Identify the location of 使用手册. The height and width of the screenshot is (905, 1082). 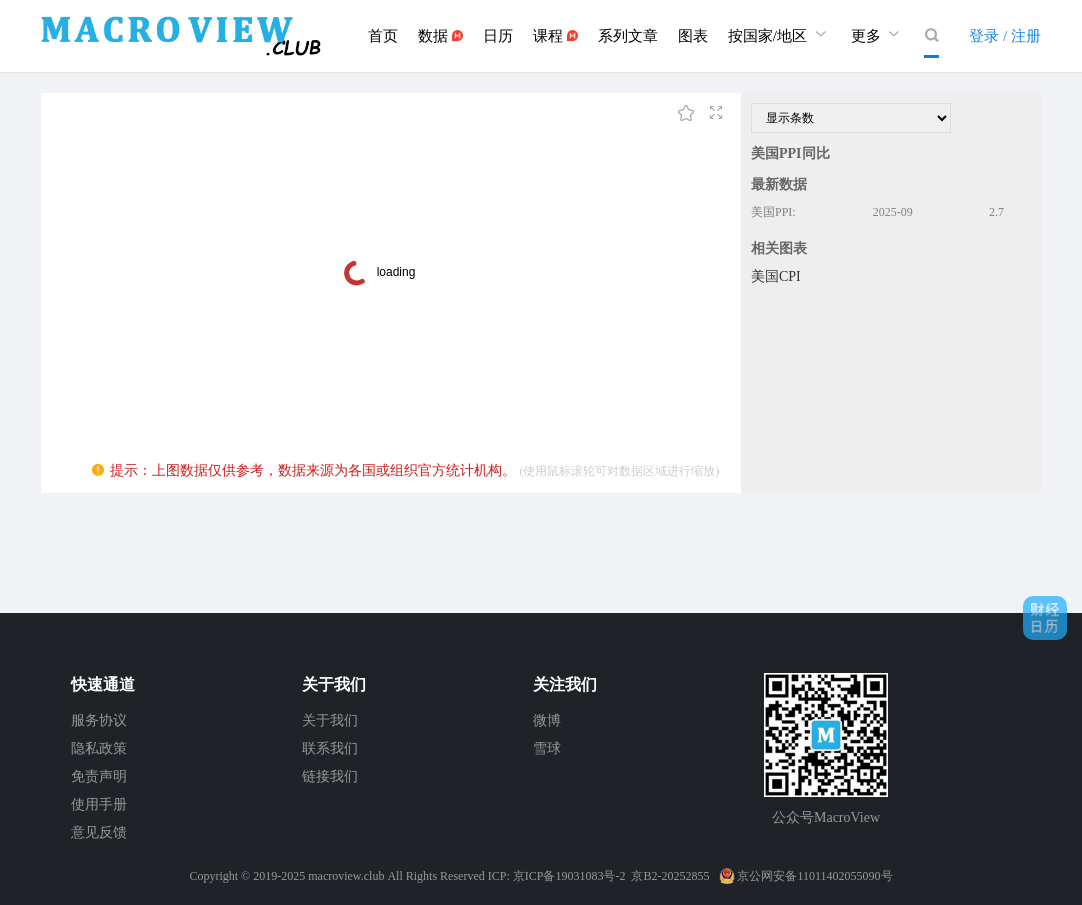
(99, 804).